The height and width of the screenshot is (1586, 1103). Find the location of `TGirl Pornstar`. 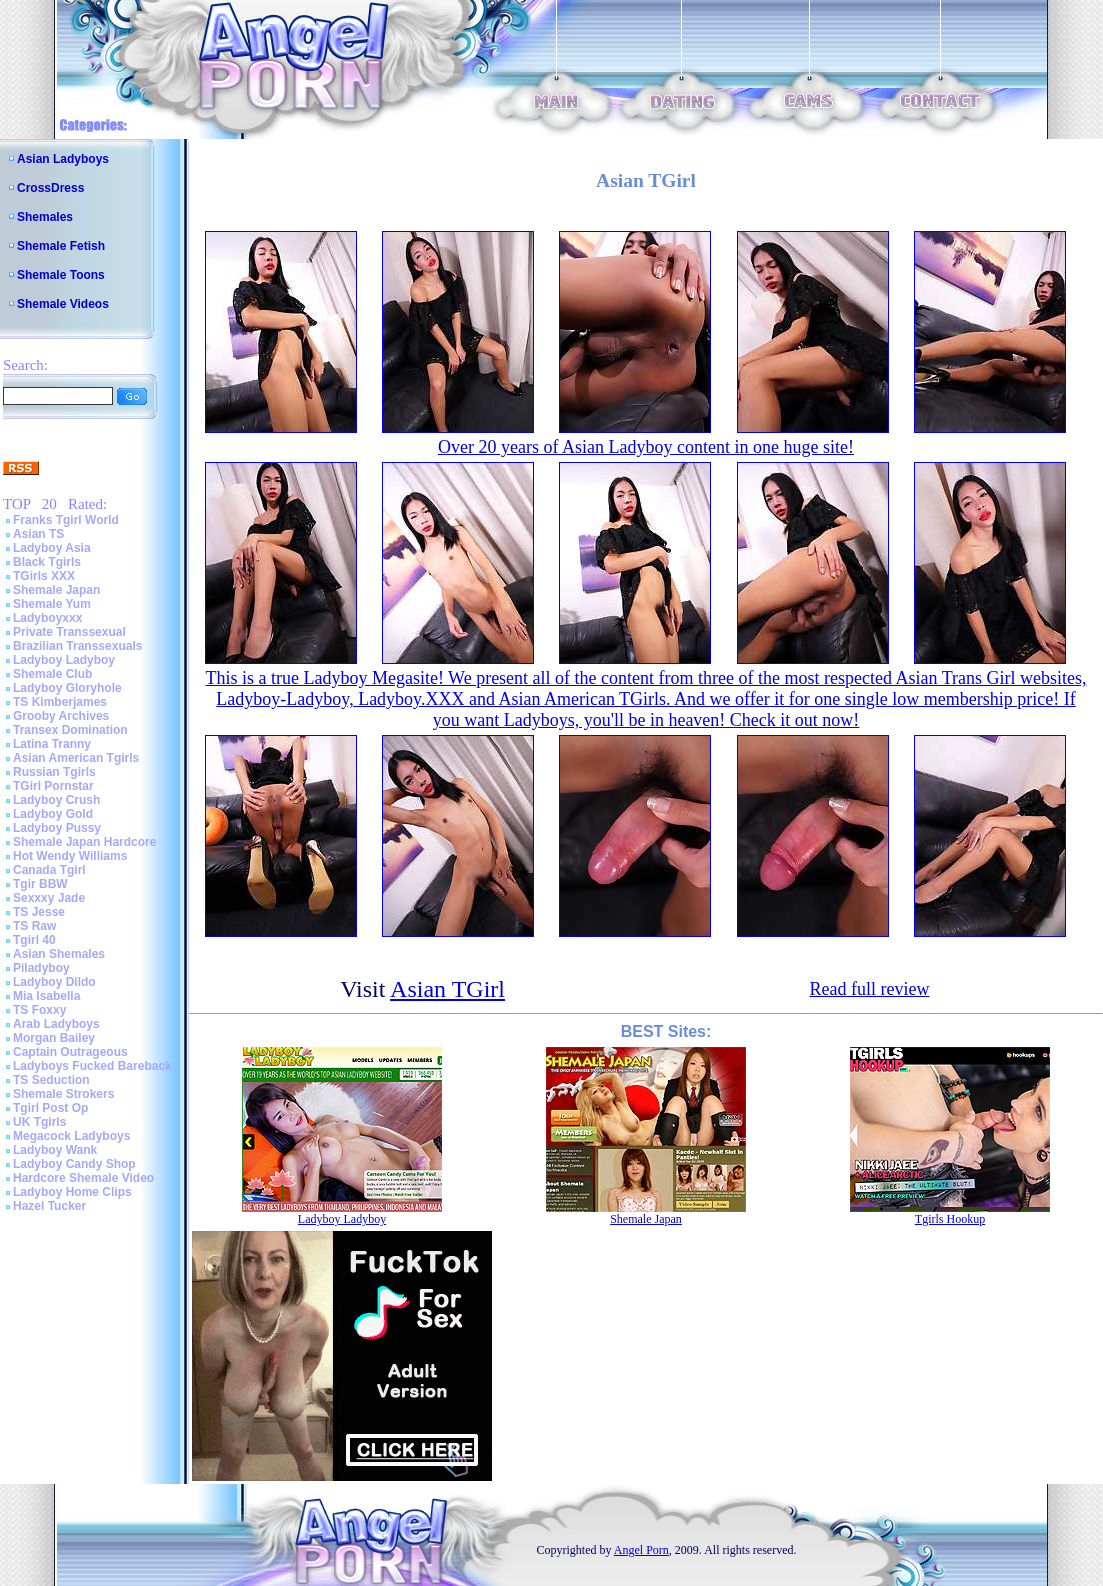

TGirl Pornstar is located at coordinates (53, 786).